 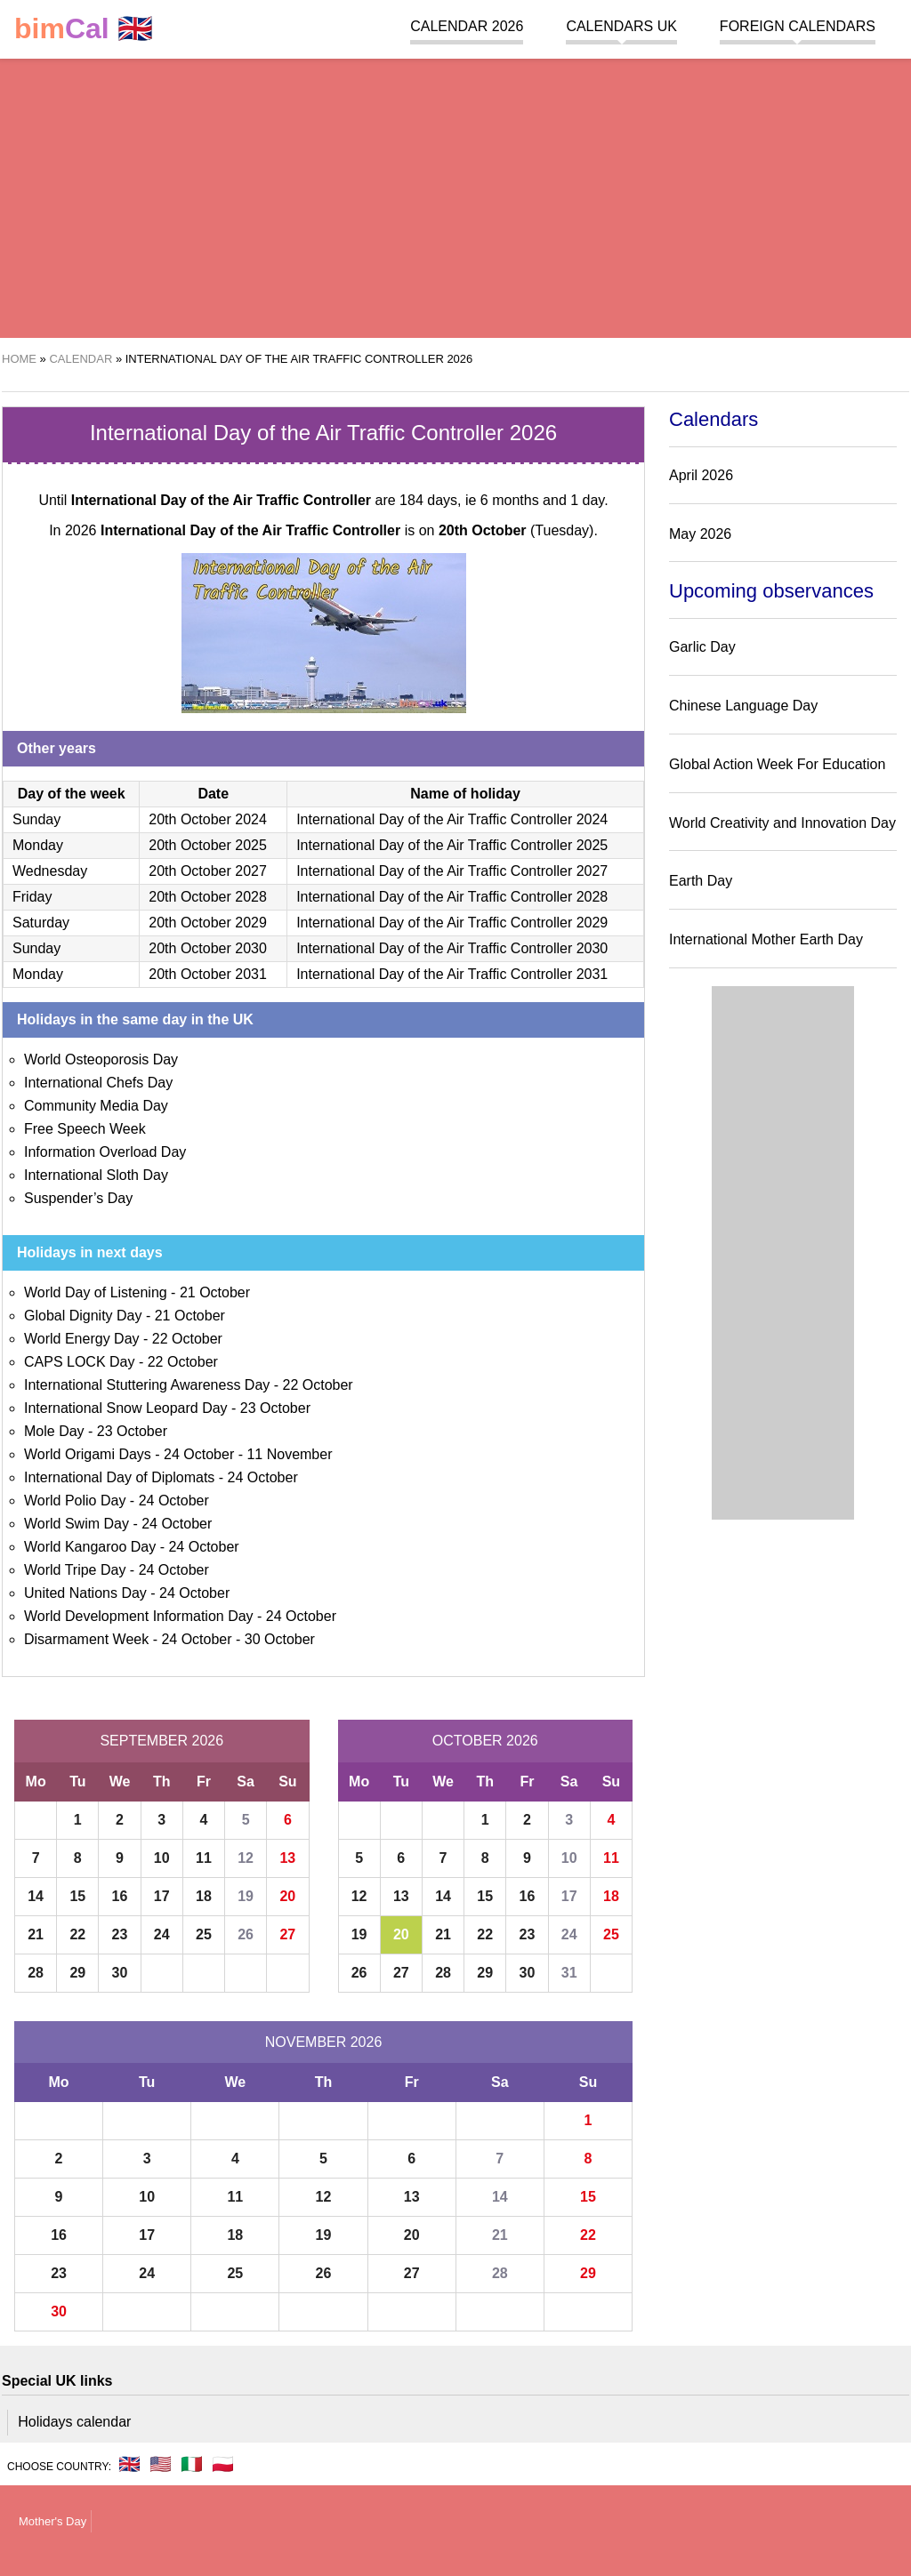 What do you see at coordinates (569, 1972) in the screenshot?
I see `31` at bounding box center [569, 1972].